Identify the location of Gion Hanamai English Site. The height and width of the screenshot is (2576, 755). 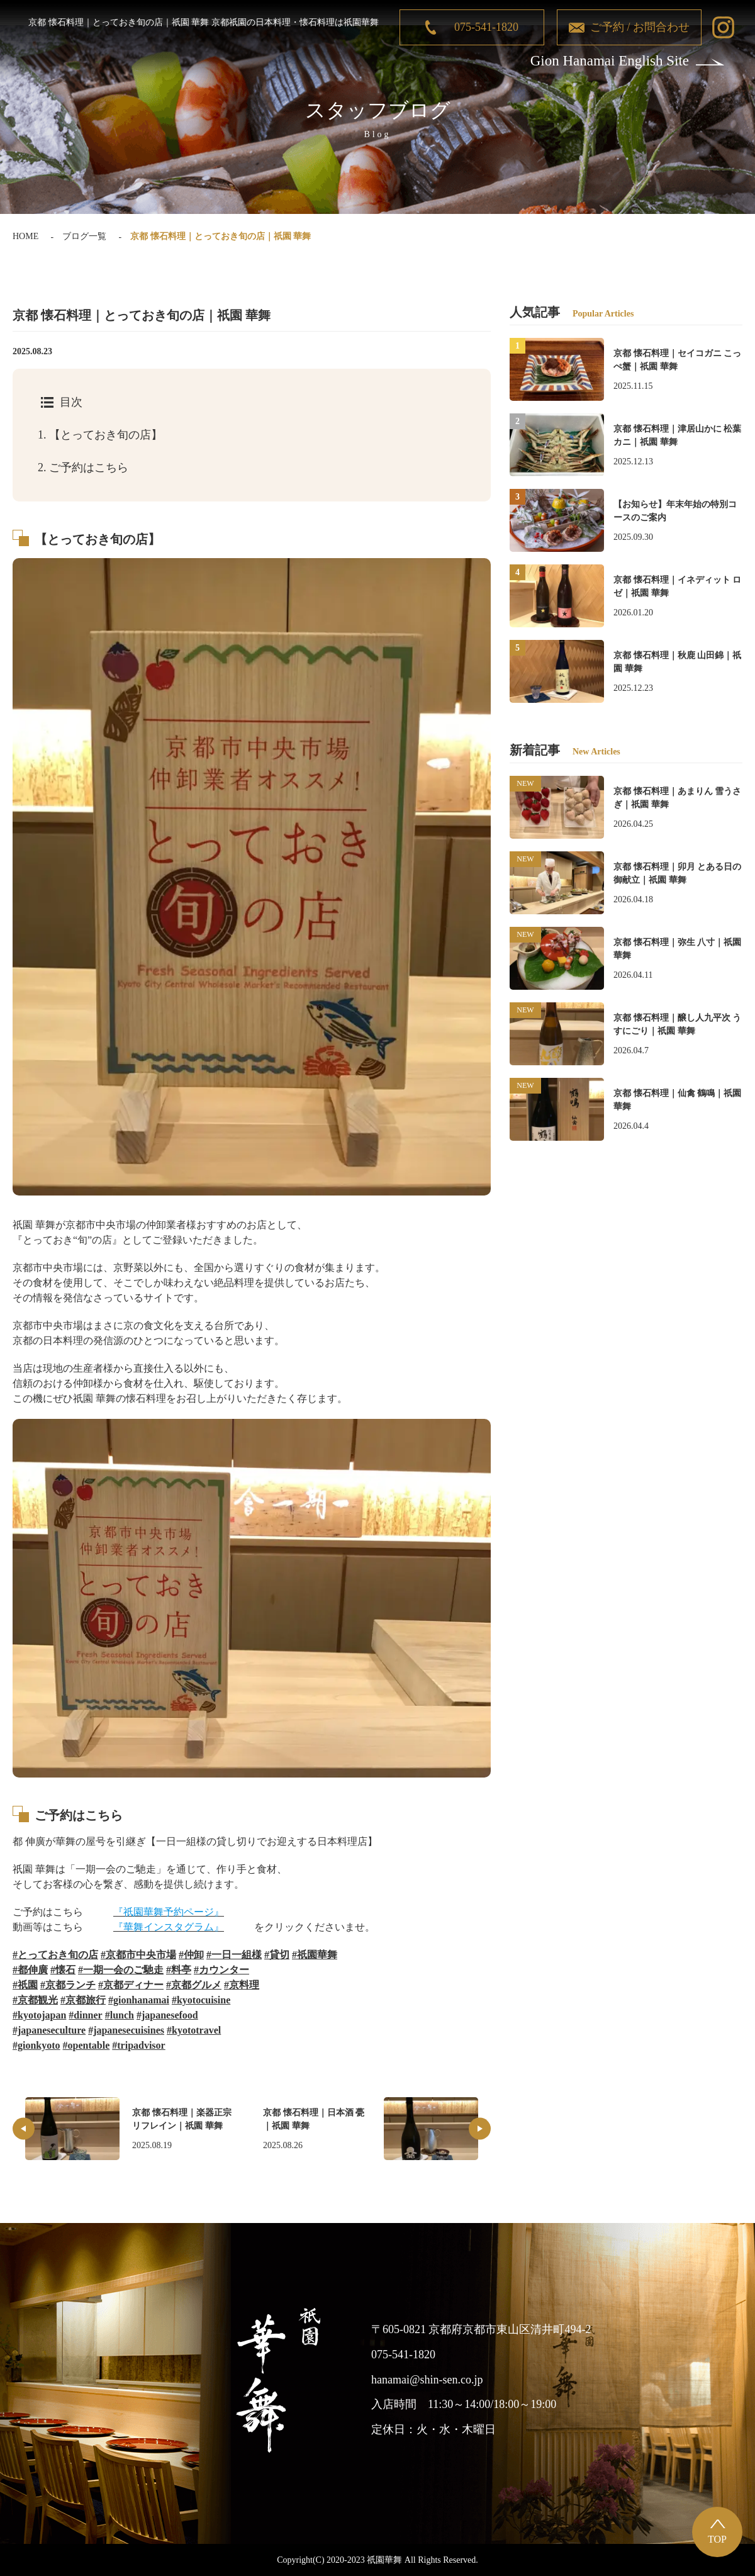
(609, 61).